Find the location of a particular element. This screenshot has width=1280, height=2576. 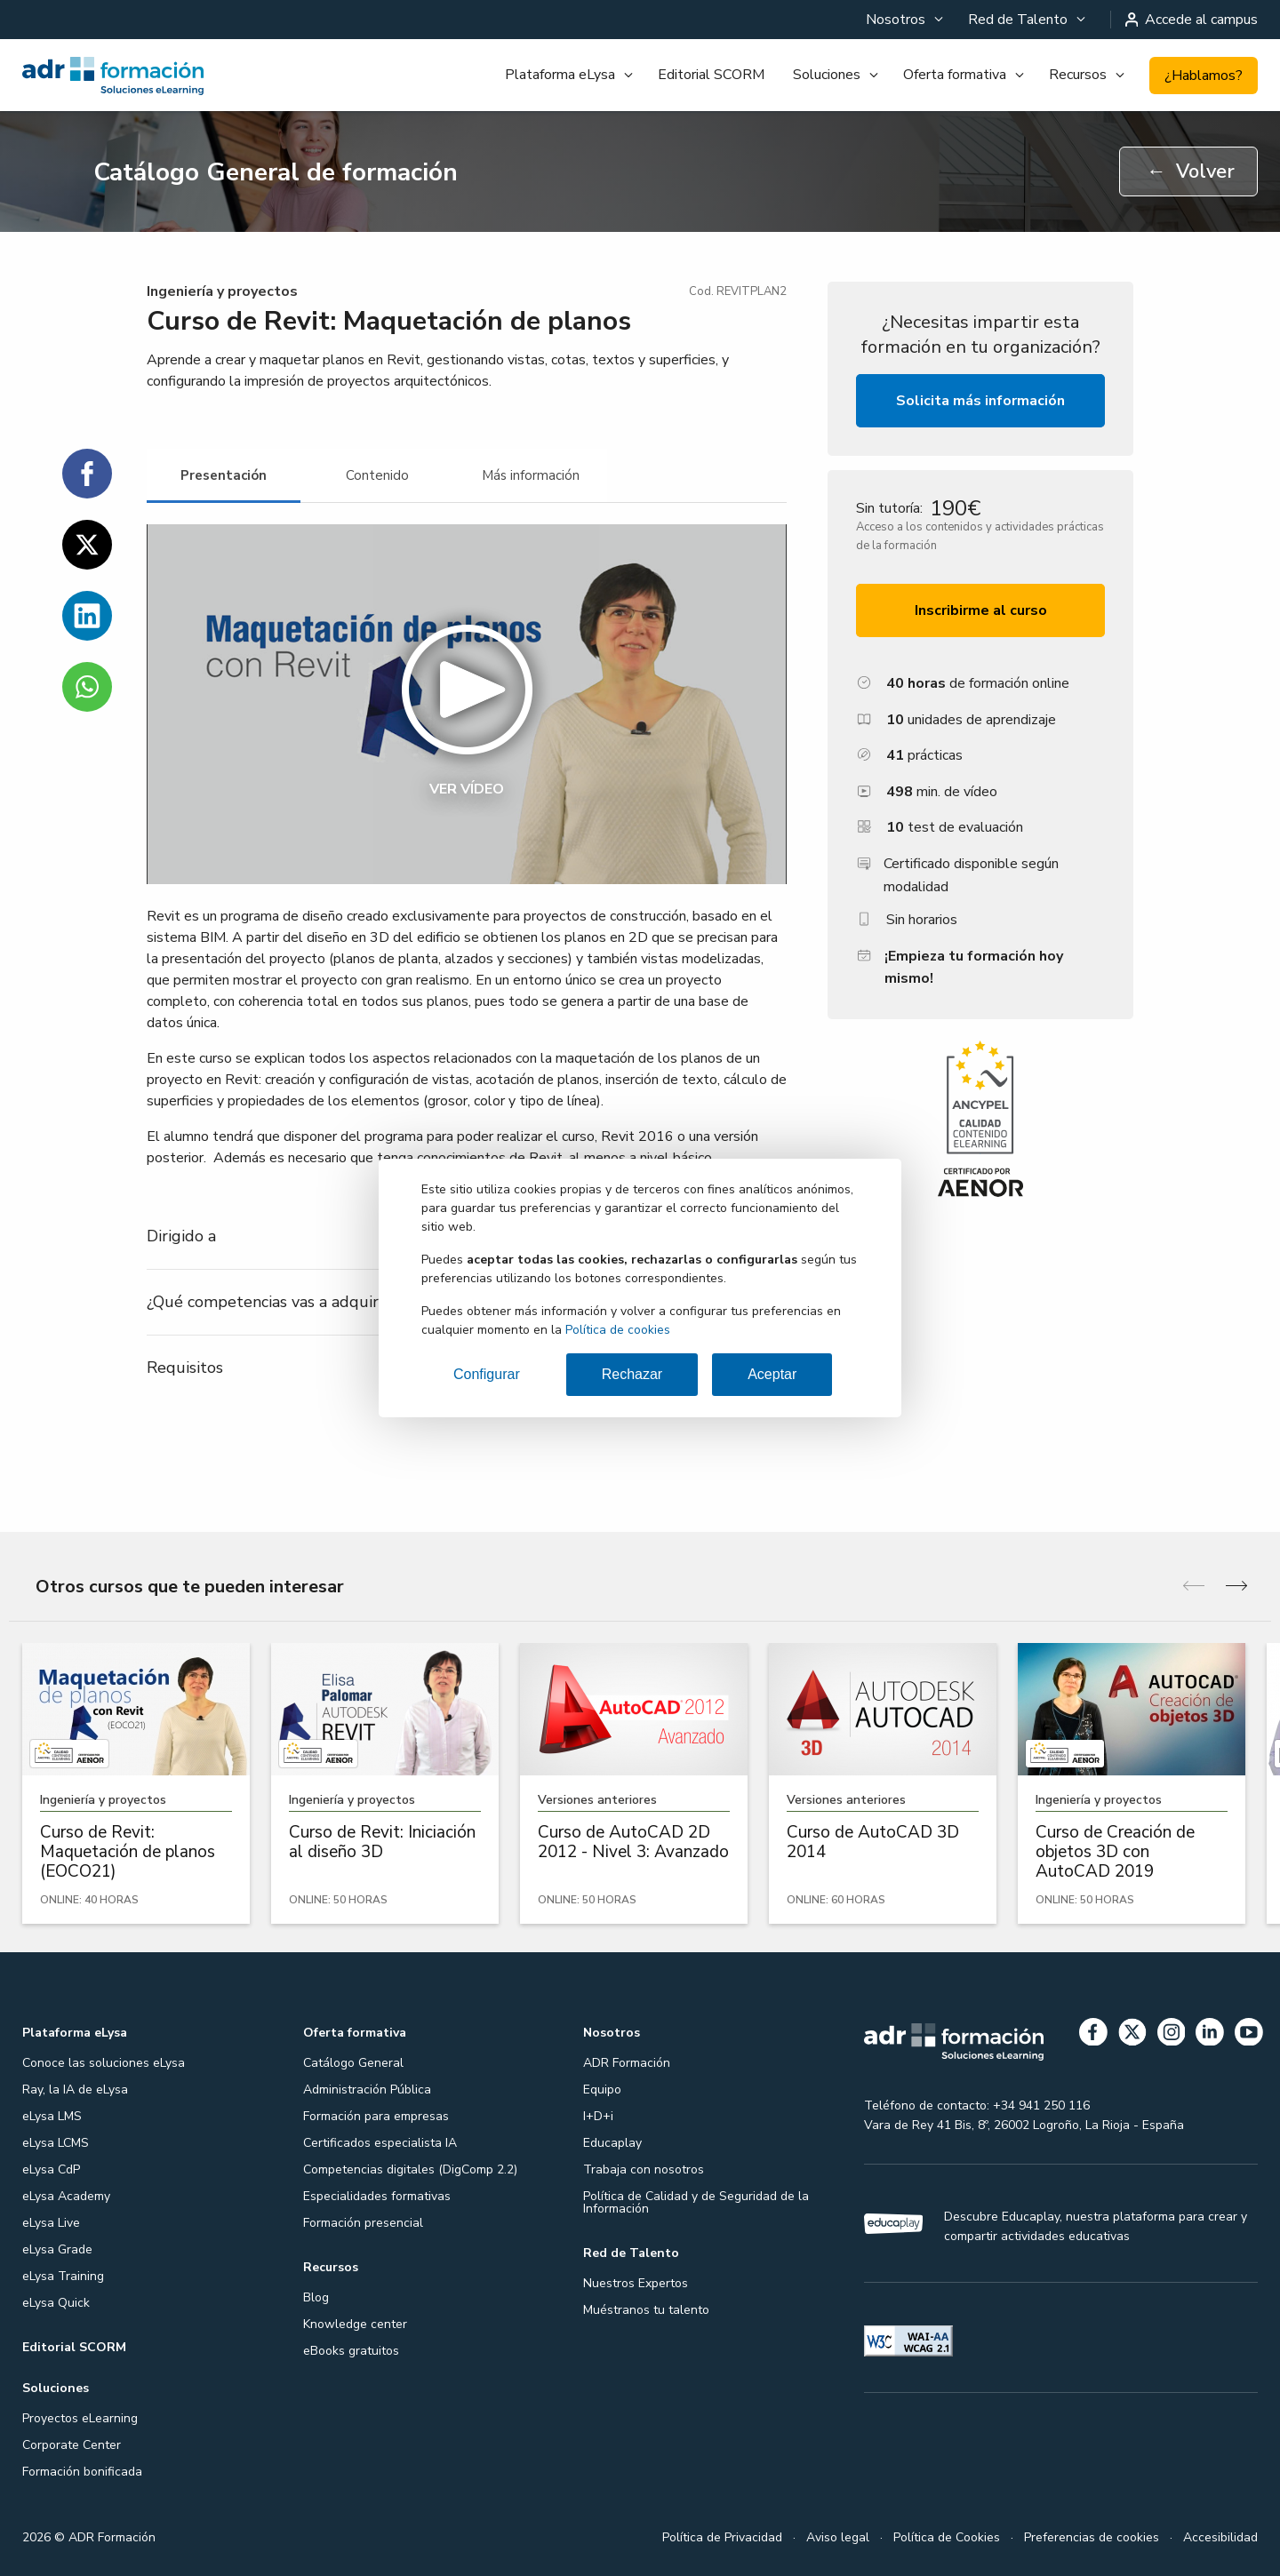

Certificados especialista IA is located at coordinates (380, 2142).